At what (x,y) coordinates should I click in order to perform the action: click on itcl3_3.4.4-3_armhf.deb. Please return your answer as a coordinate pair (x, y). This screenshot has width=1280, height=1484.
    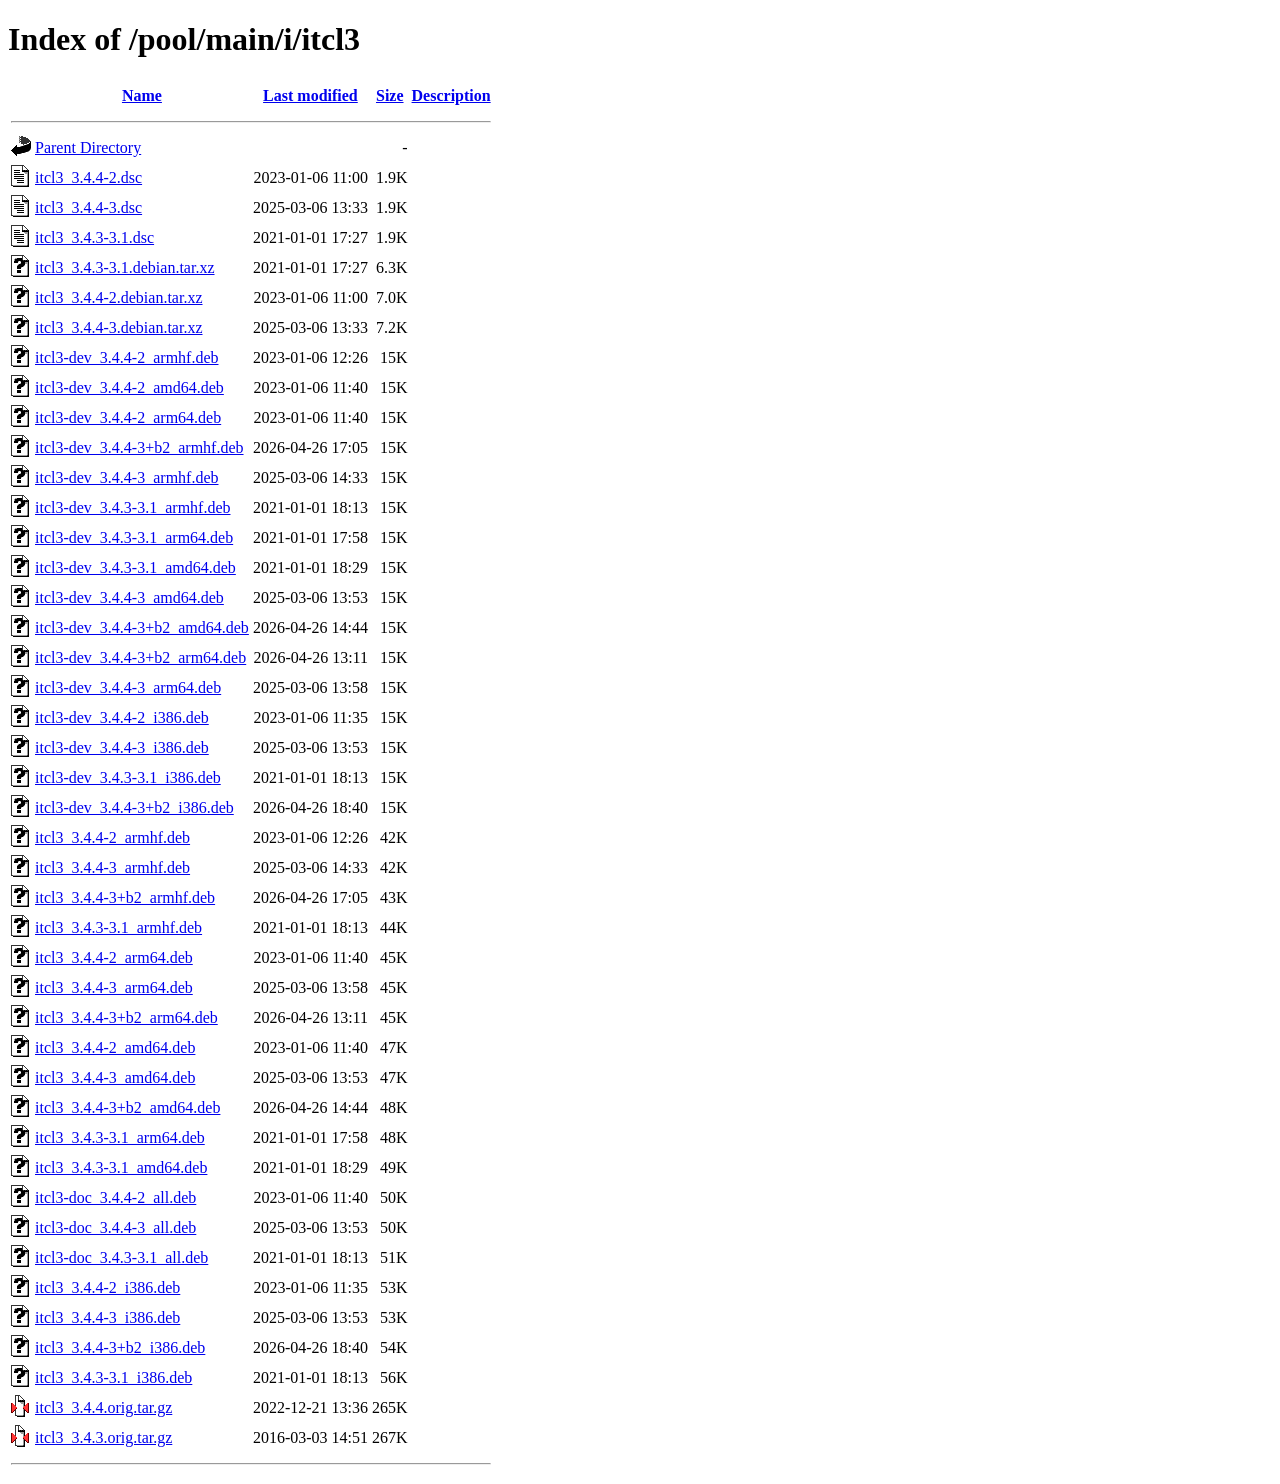
    Looking at the image, I should click on (112, 867).